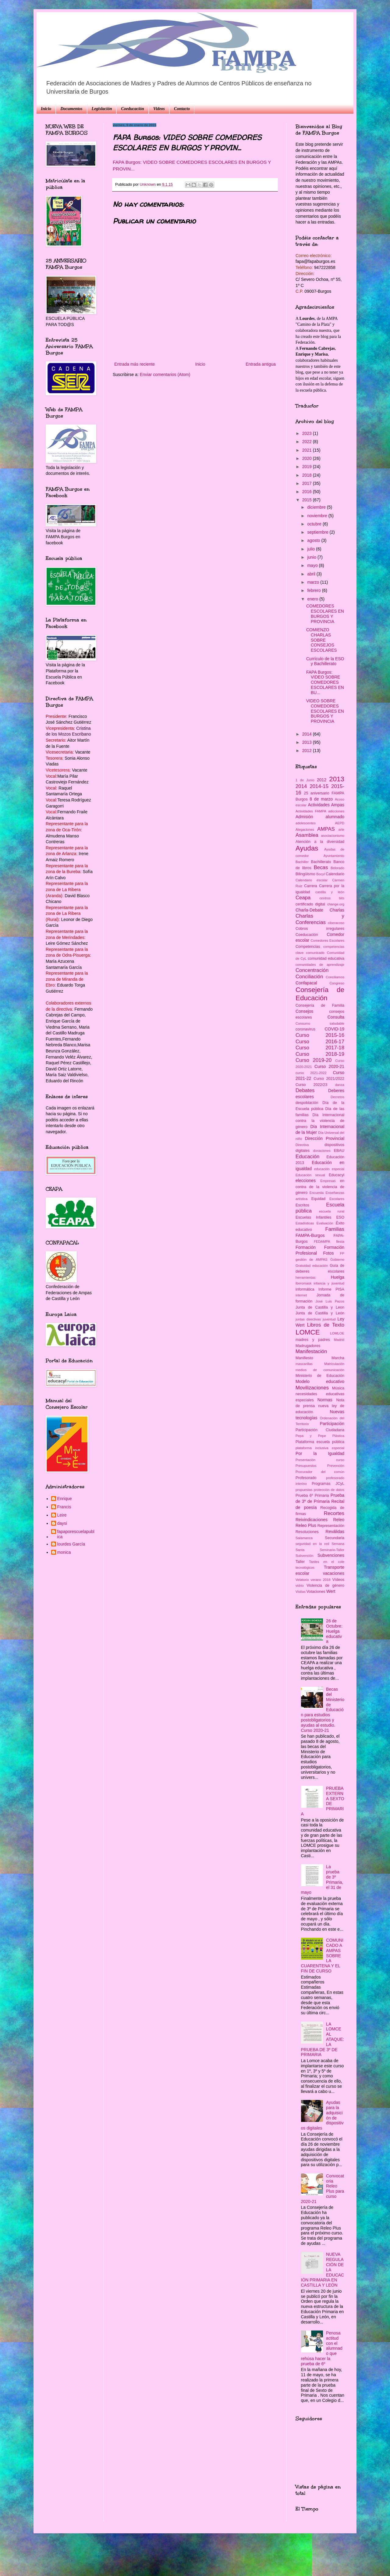 Image resolution: width=390 pixels, height=2576 pixels. I want to click on castilla y león, so click(329, 892).